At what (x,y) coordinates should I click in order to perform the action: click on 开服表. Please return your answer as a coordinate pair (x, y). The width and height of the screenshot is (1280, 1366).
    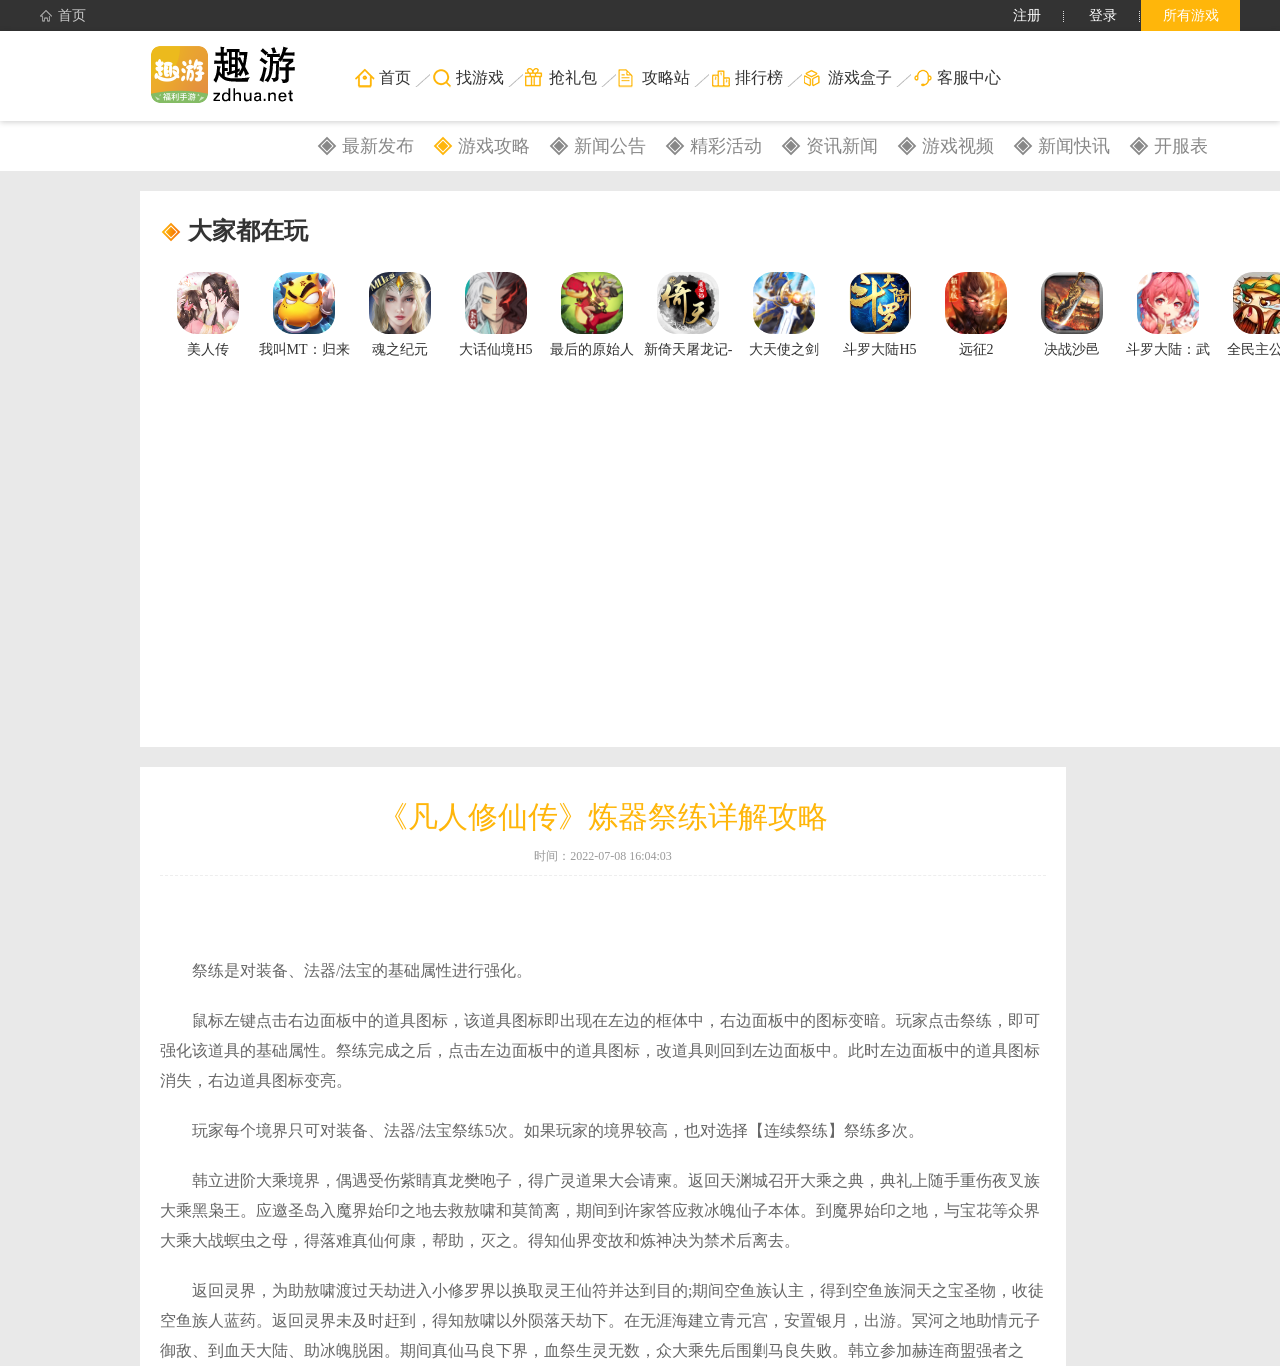
    Looking at the image, I should click on (1181, 146).